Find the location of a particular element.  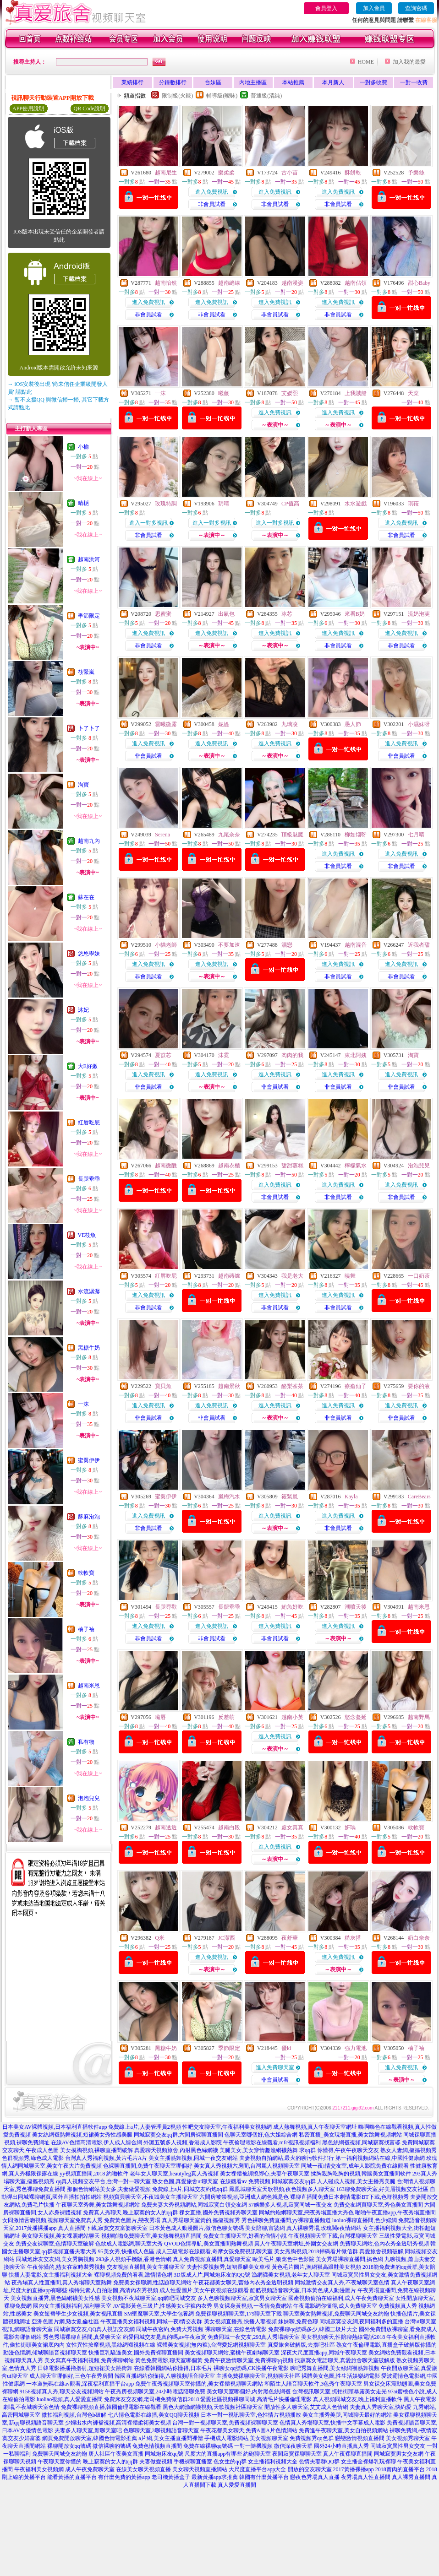

裸聊女qq號碼,CK快播午夜電影 is located at coordinates (251, 2368).